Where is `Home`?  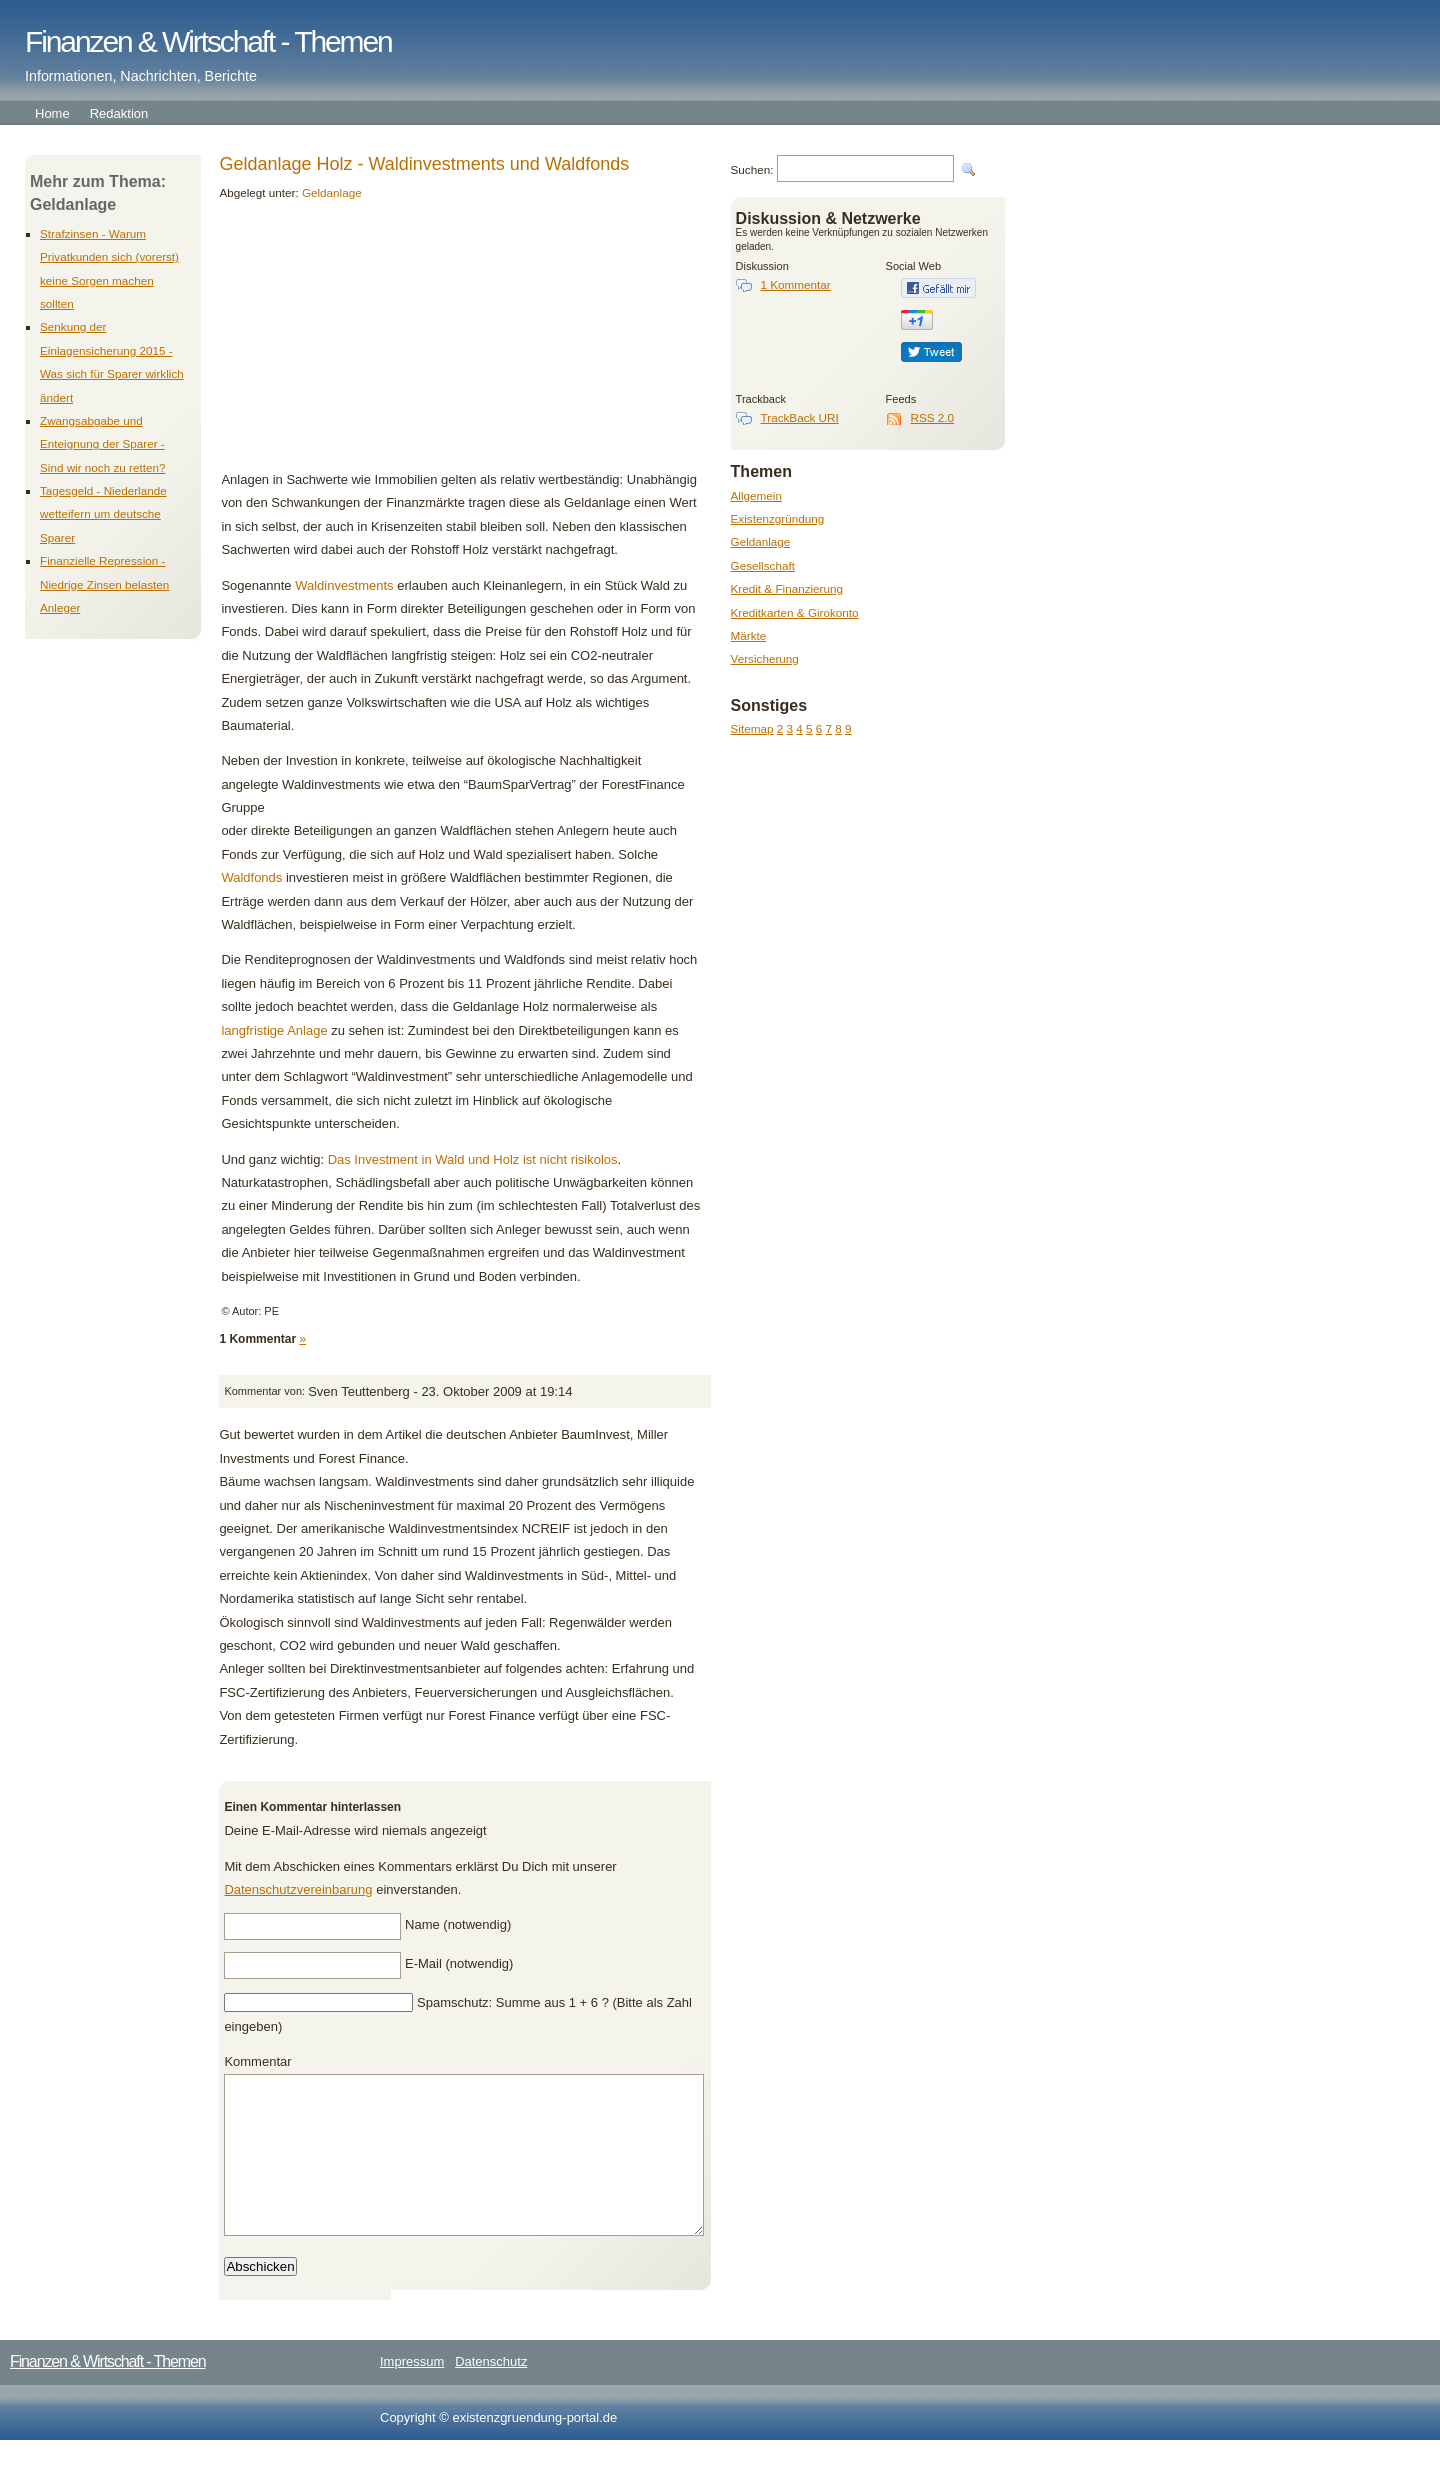 Home is located at coordinates (52, 113).